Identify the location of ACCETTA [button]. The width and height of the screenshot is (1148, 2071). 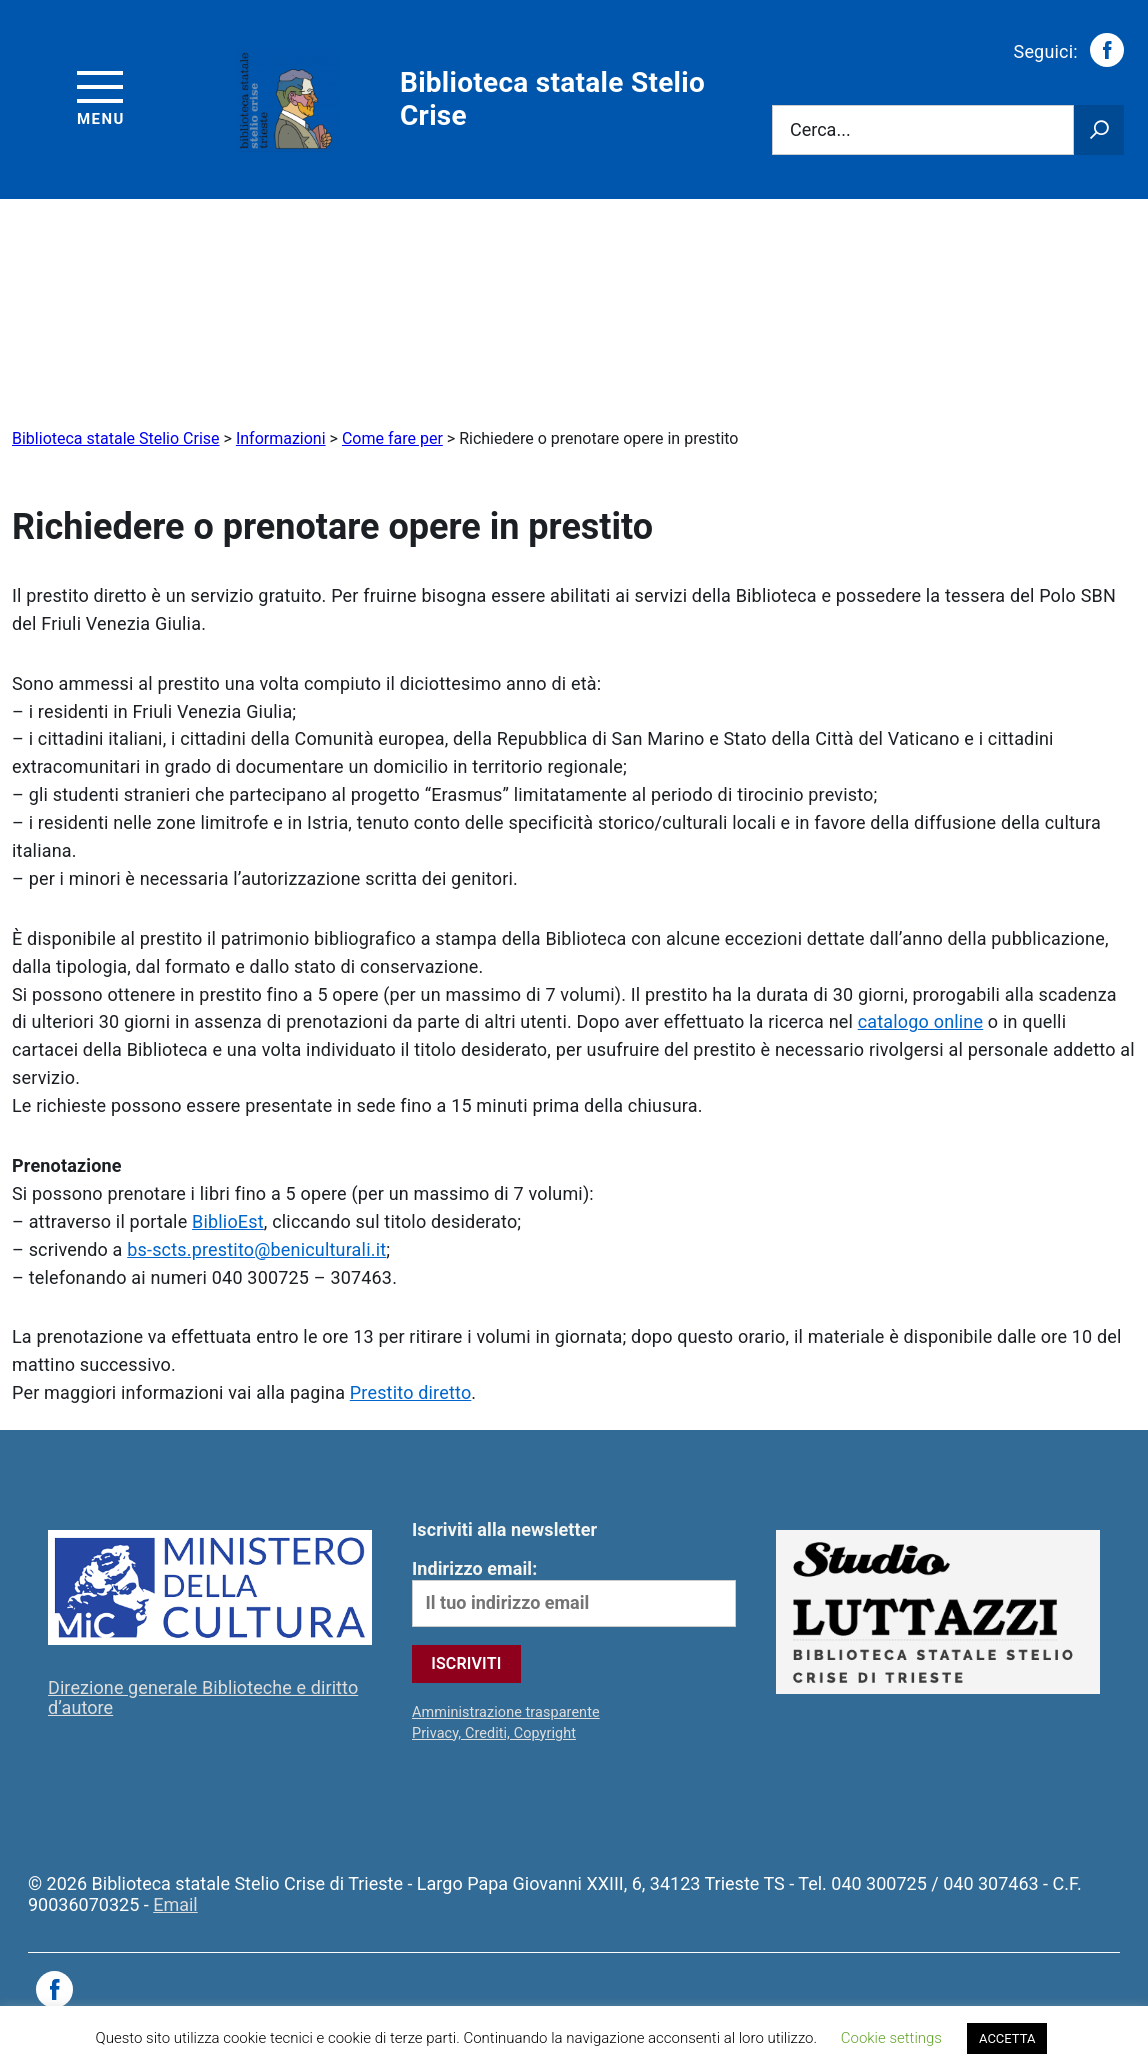
(1007, 2038).